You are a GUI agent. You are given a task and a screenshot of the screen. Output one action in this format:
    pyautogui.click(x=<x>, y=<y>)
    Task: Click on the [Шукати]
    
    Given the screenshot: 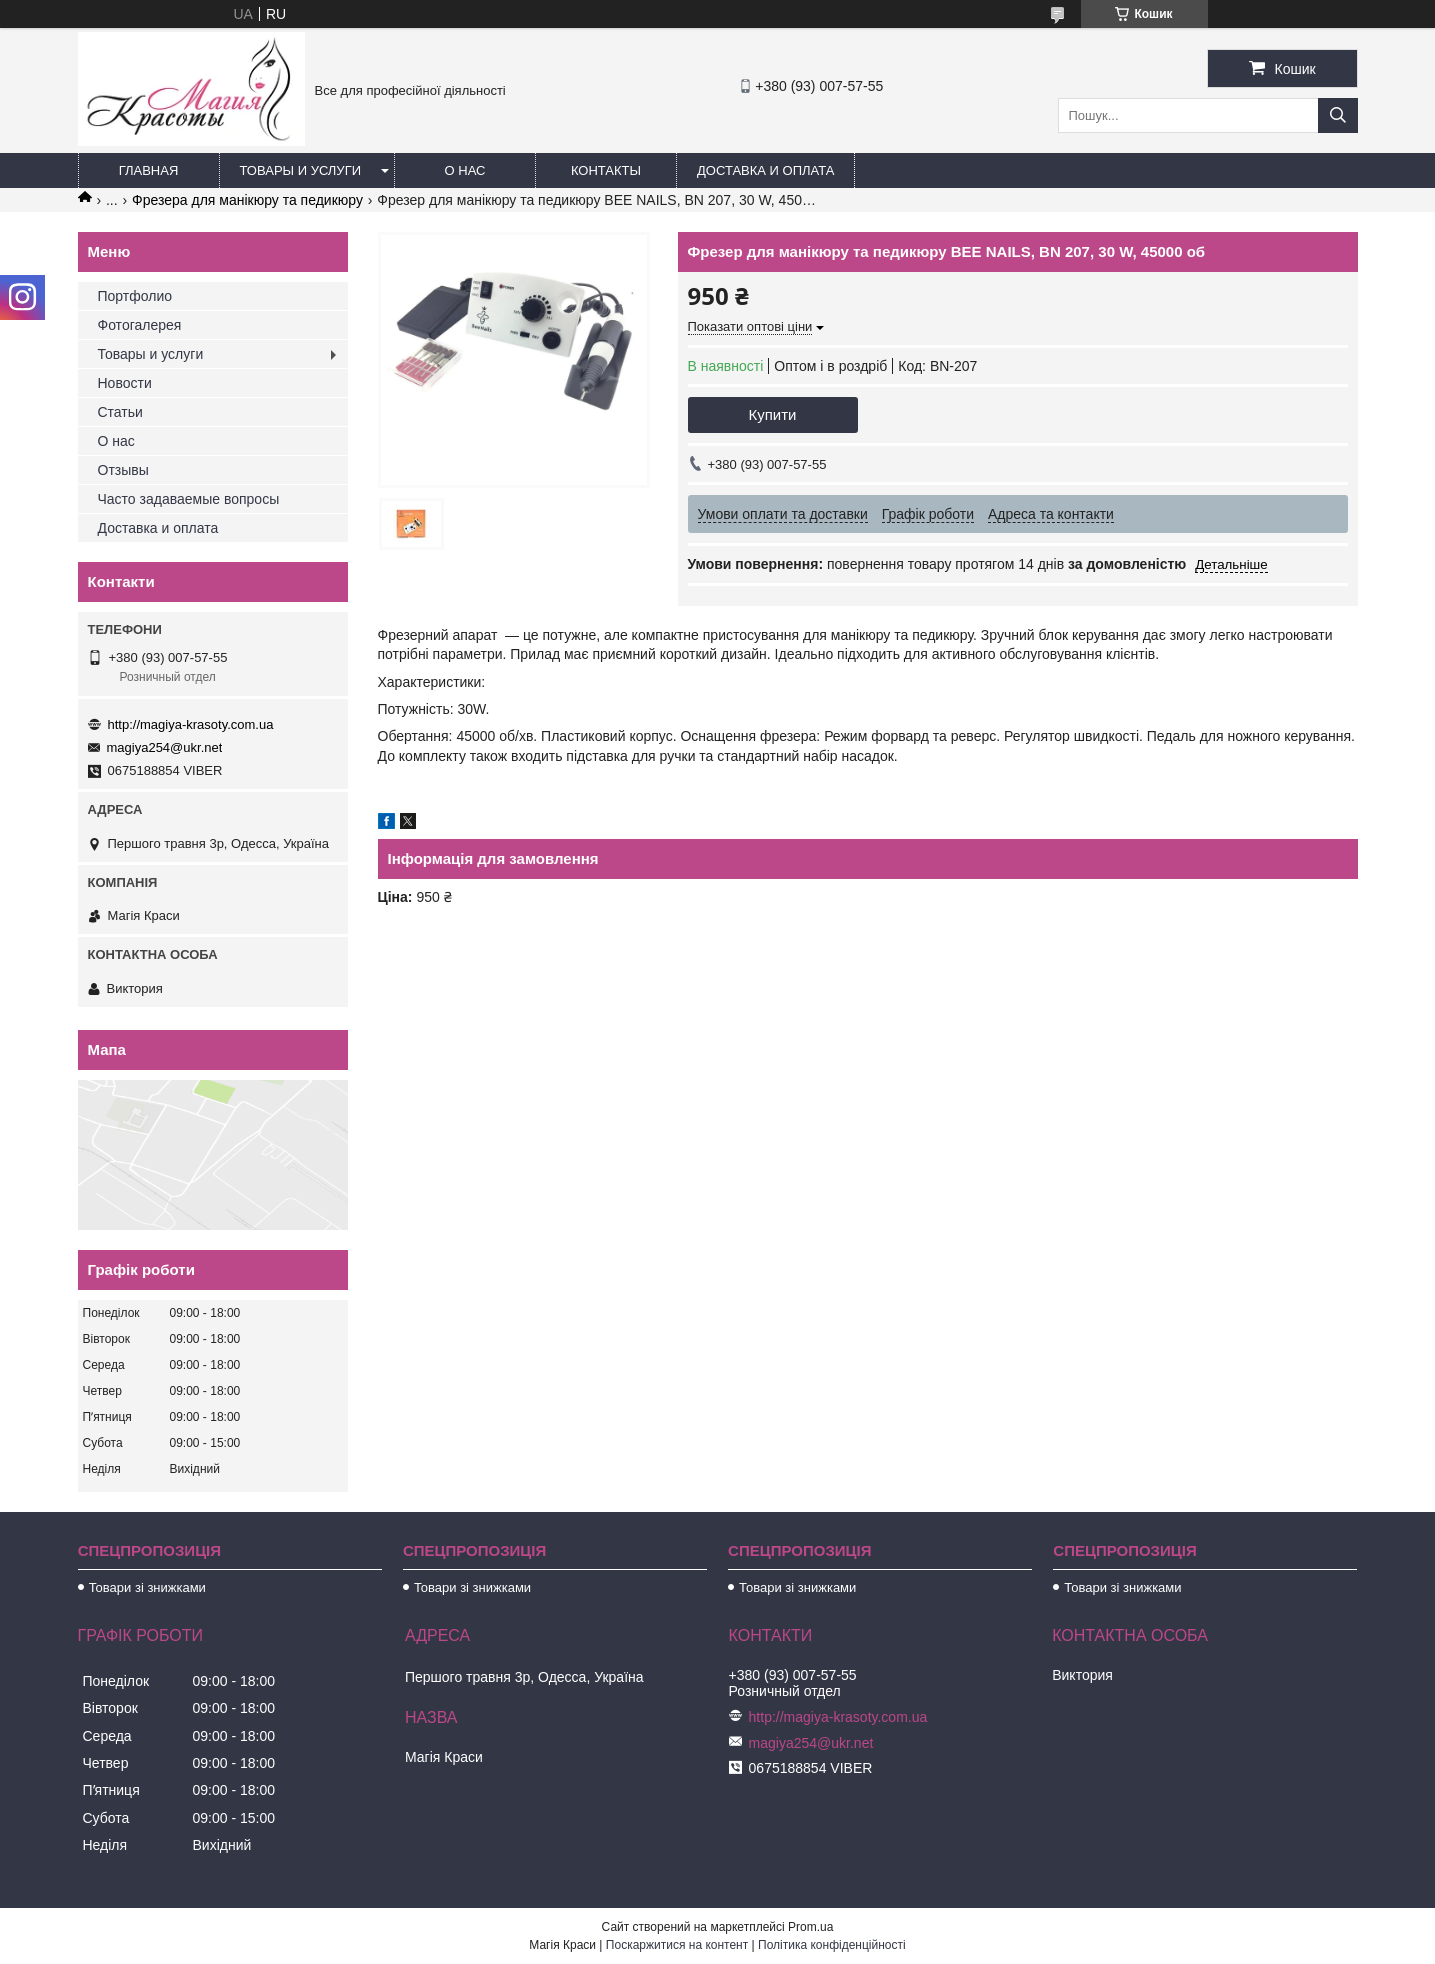 What is the action you would take?
    pyautogui.click(x=1338, y=115)
    